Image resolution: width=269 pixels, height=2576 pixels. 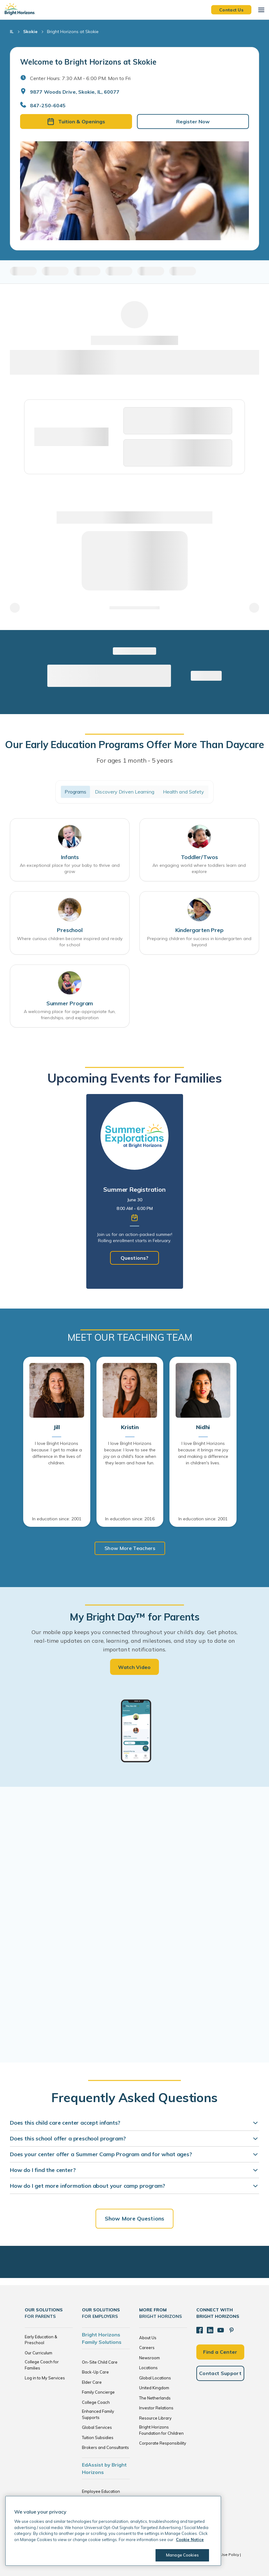 What do you see at coordinates (42, 2364) in the screenshot?
I see `College Coach for Families` at bounding box center [42, 2364].